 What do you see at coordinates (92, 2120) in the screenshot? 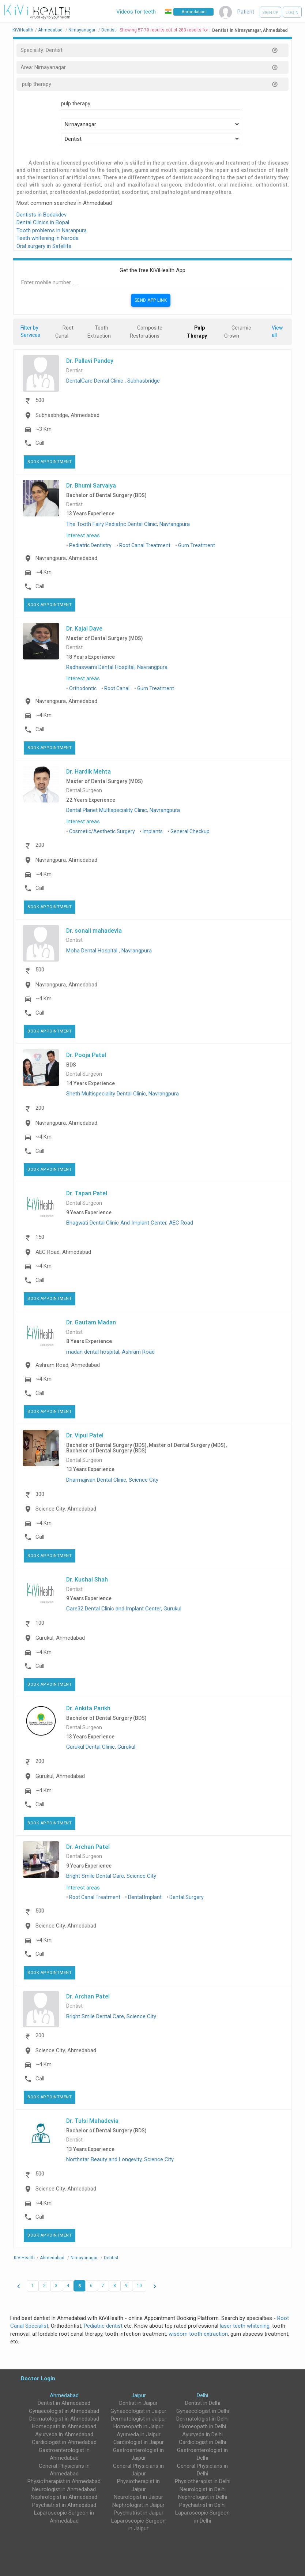
I see `Dr. Tulsi Mahadevia` at bounding box center [92, 2120].